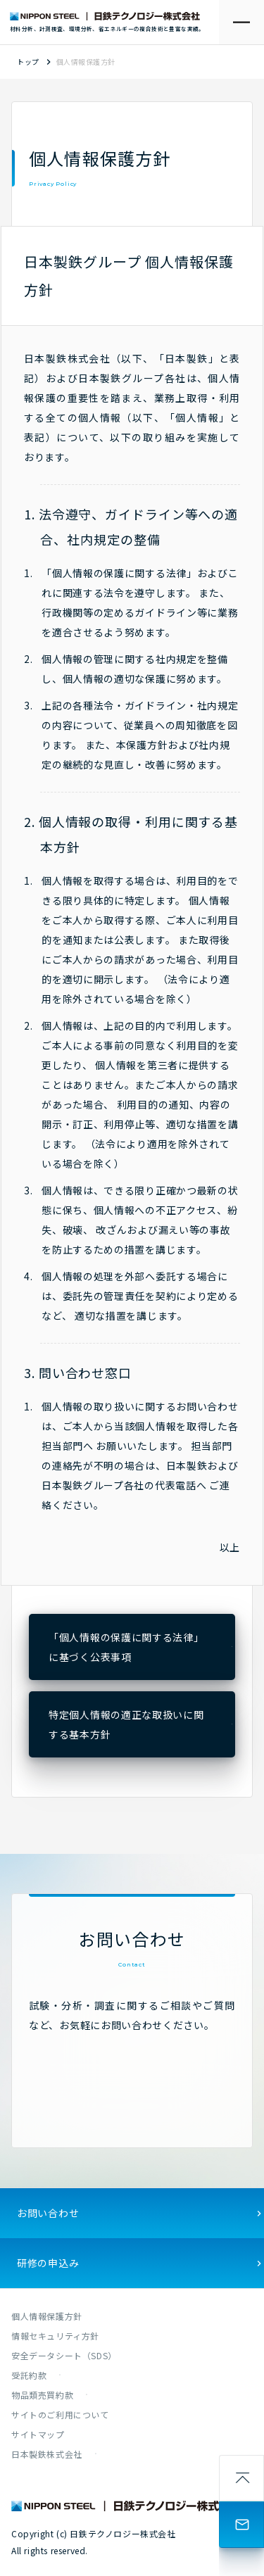  What do you see at coordinates (126, 1647) in the screenshot?
I see `「個人情報の保護に関する法律」に基づく公表事項` at bounding box center [126, 1647].